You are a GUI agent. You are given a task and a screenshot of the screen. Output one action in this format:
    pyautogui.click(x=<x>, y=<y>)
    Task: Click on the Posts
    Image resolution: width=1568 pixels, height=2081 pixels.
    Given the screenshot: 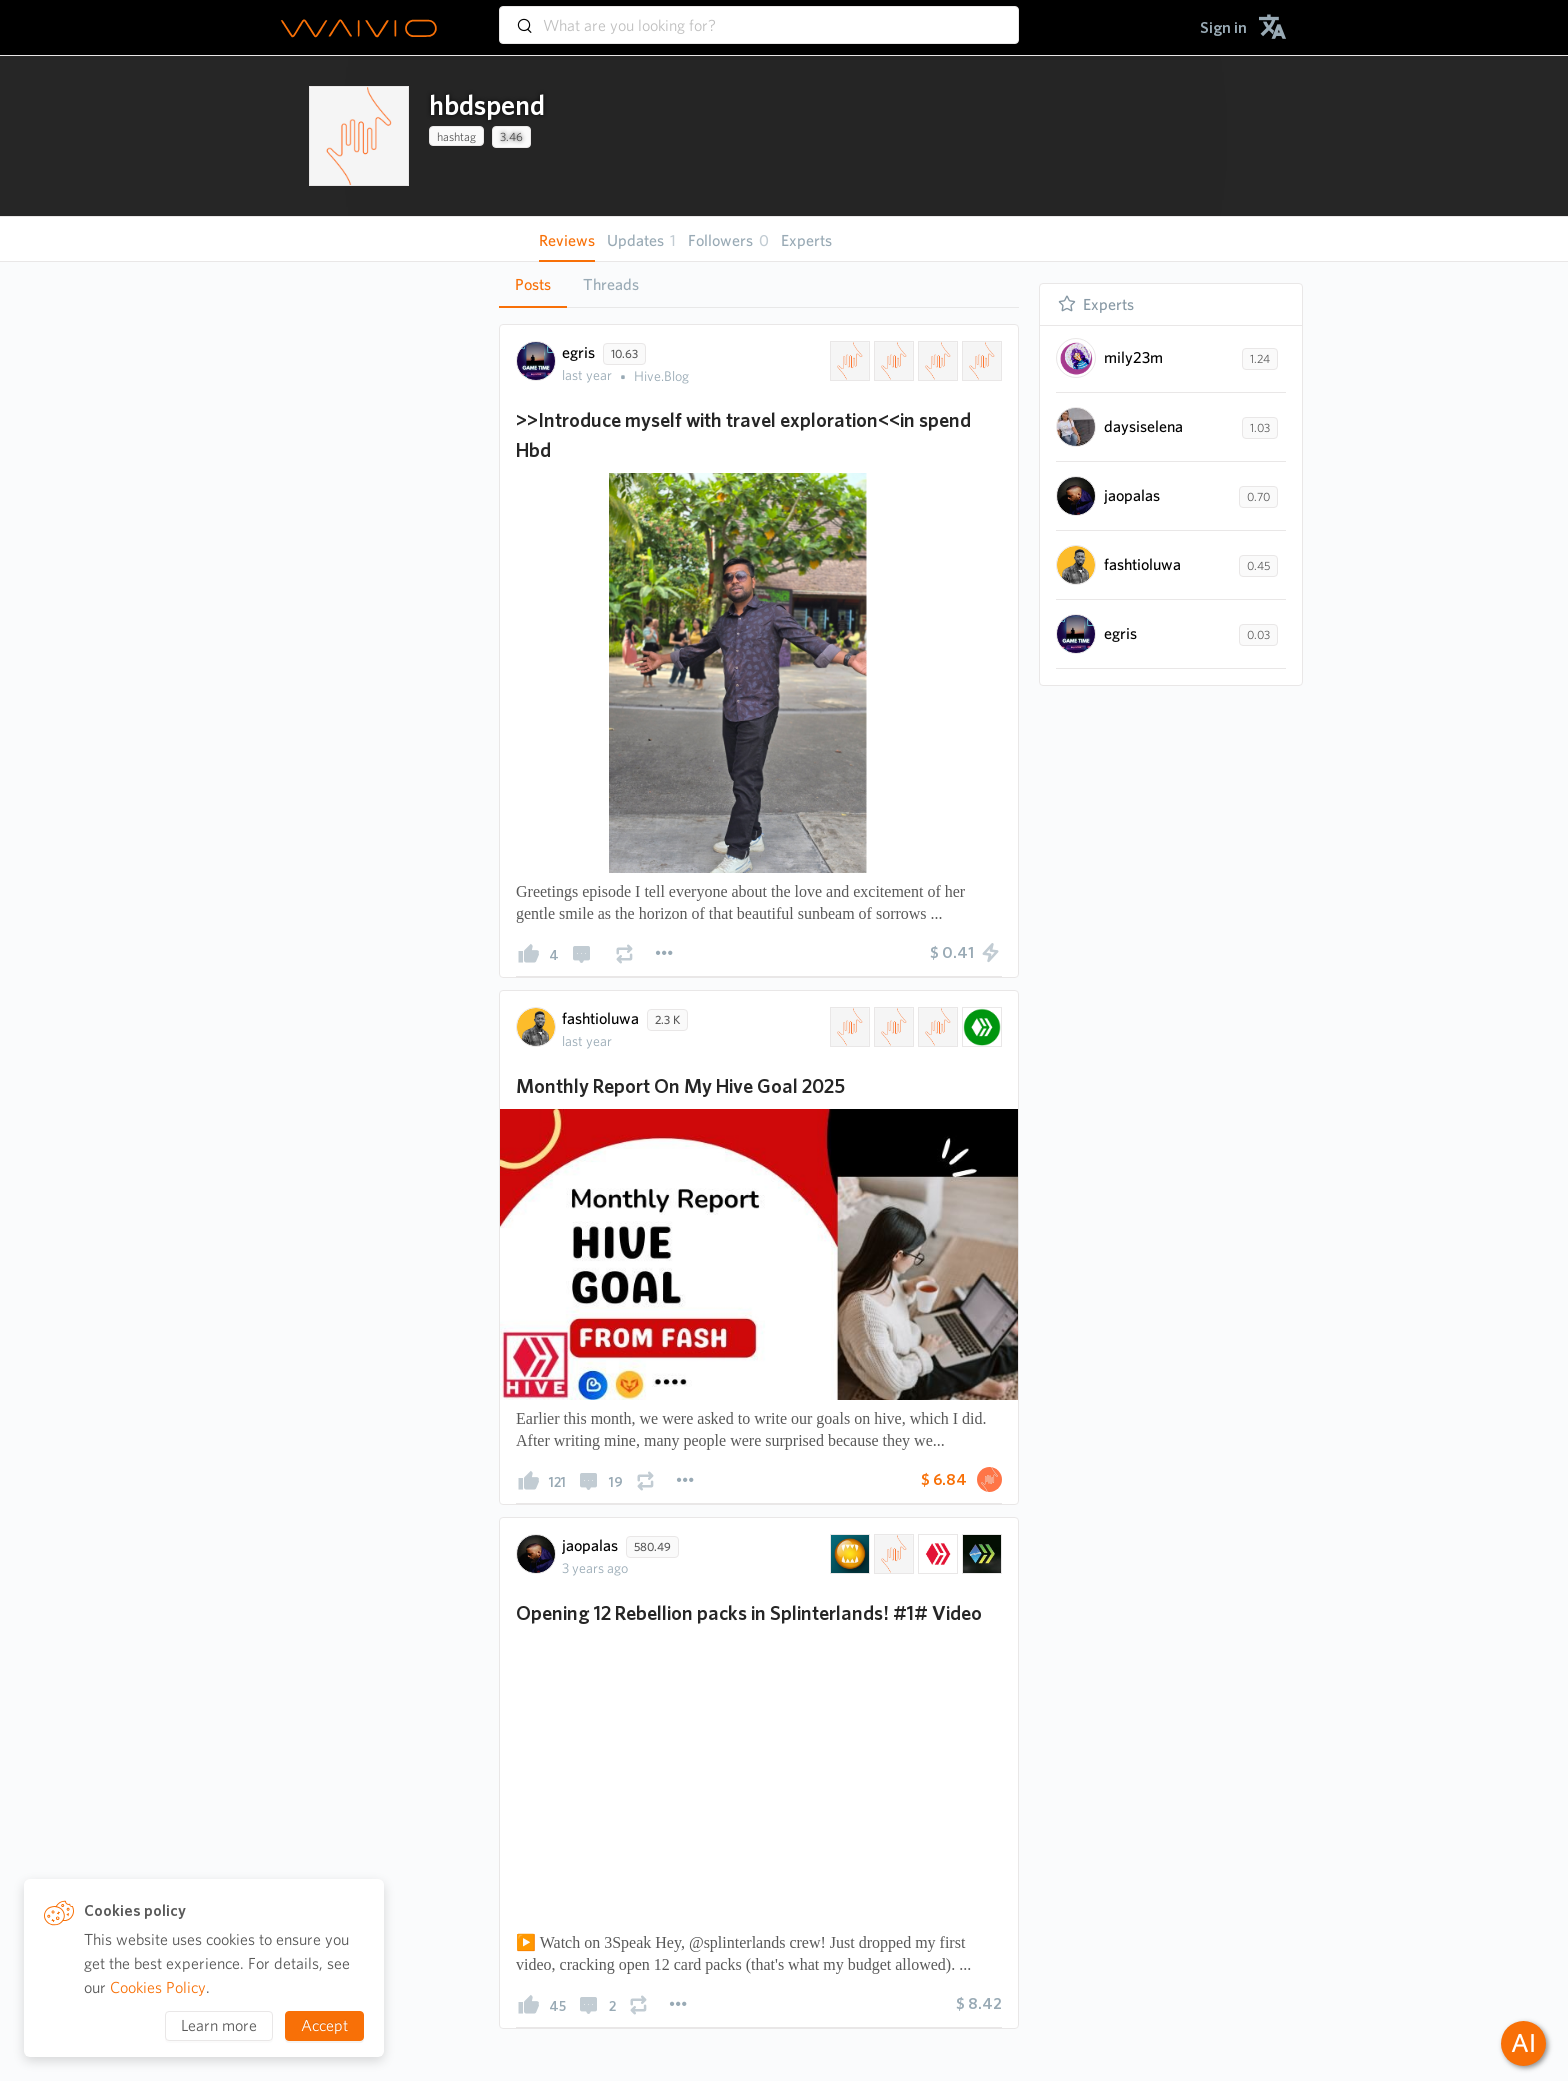 What is the action you would take?
    pyautogui.click(x=533, y=284)
    